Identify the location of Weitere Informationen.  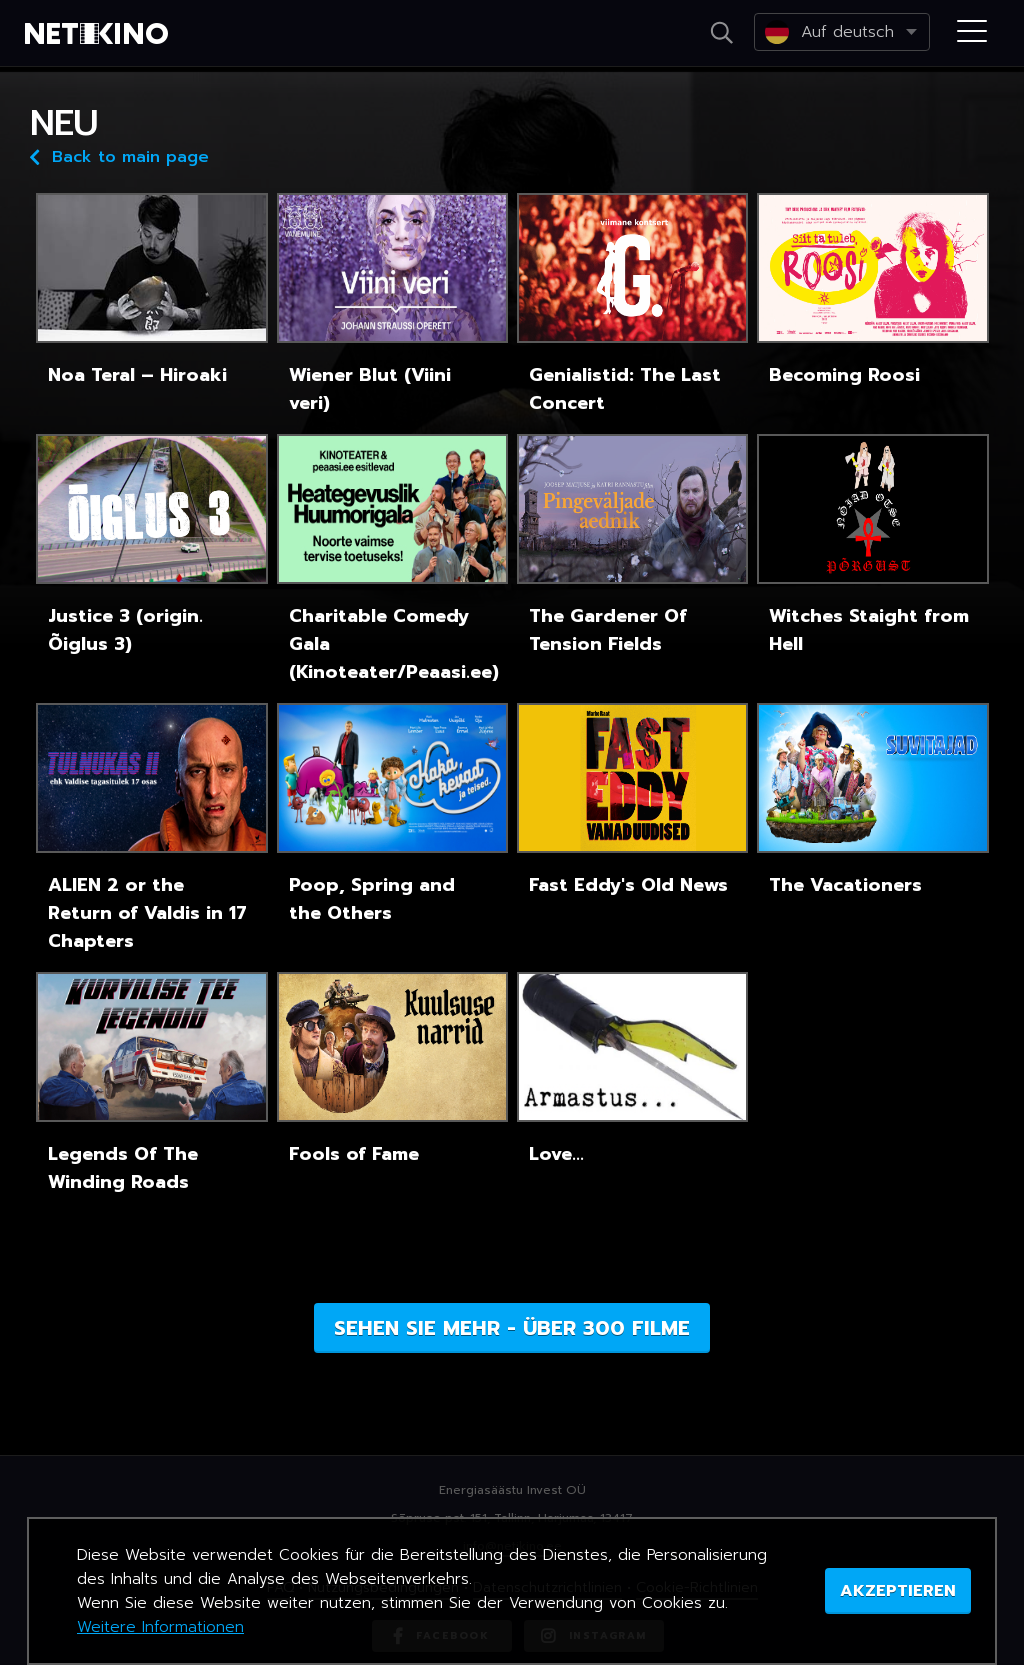
(160, 1627).